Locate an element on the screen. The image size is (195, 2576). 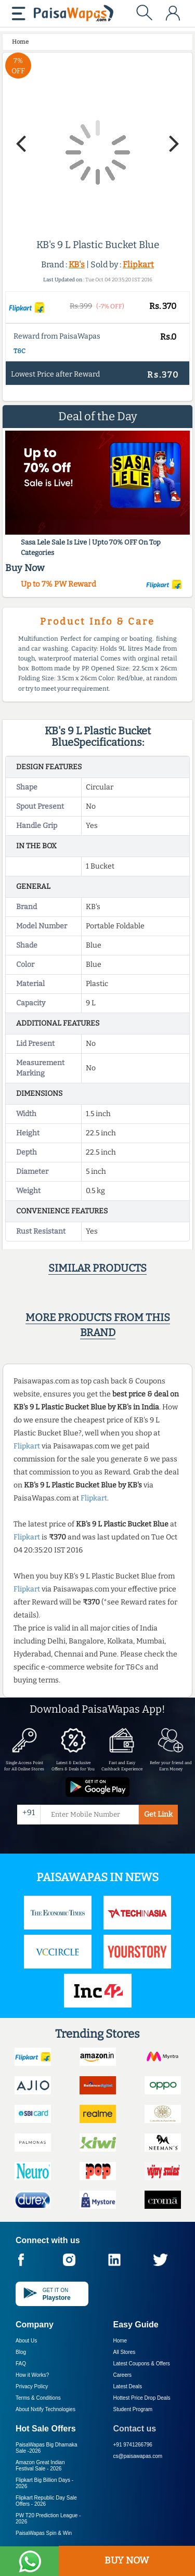
About Nxtify Technologies is located at coordinates (45, 2409).